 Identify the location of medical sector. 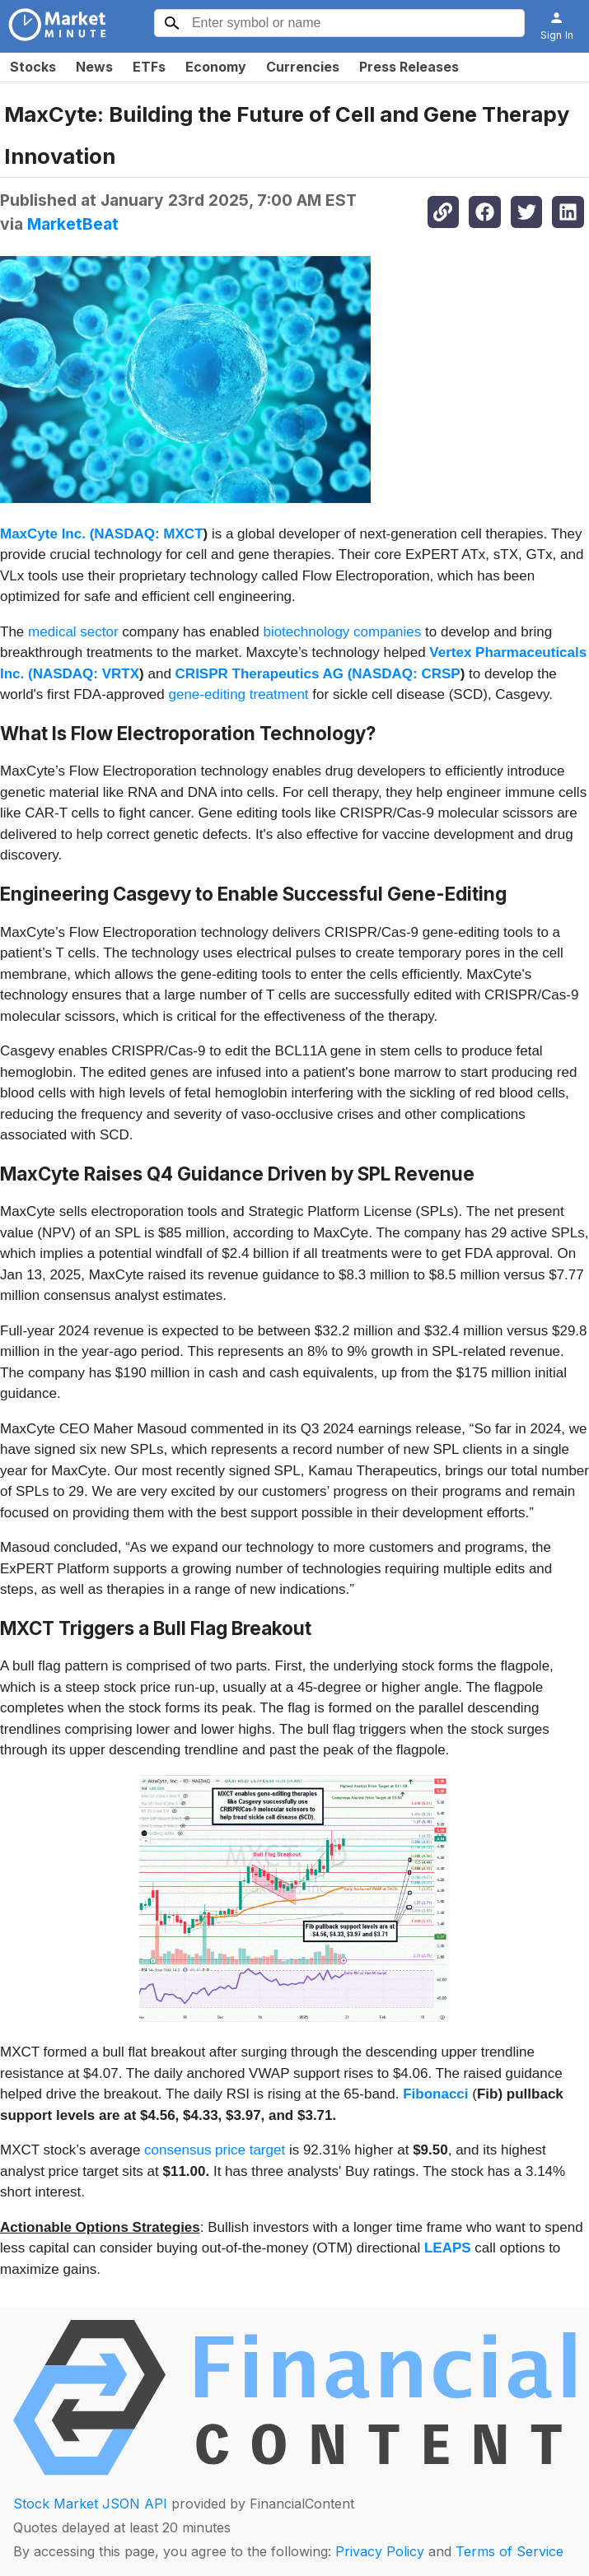
(73, 632).